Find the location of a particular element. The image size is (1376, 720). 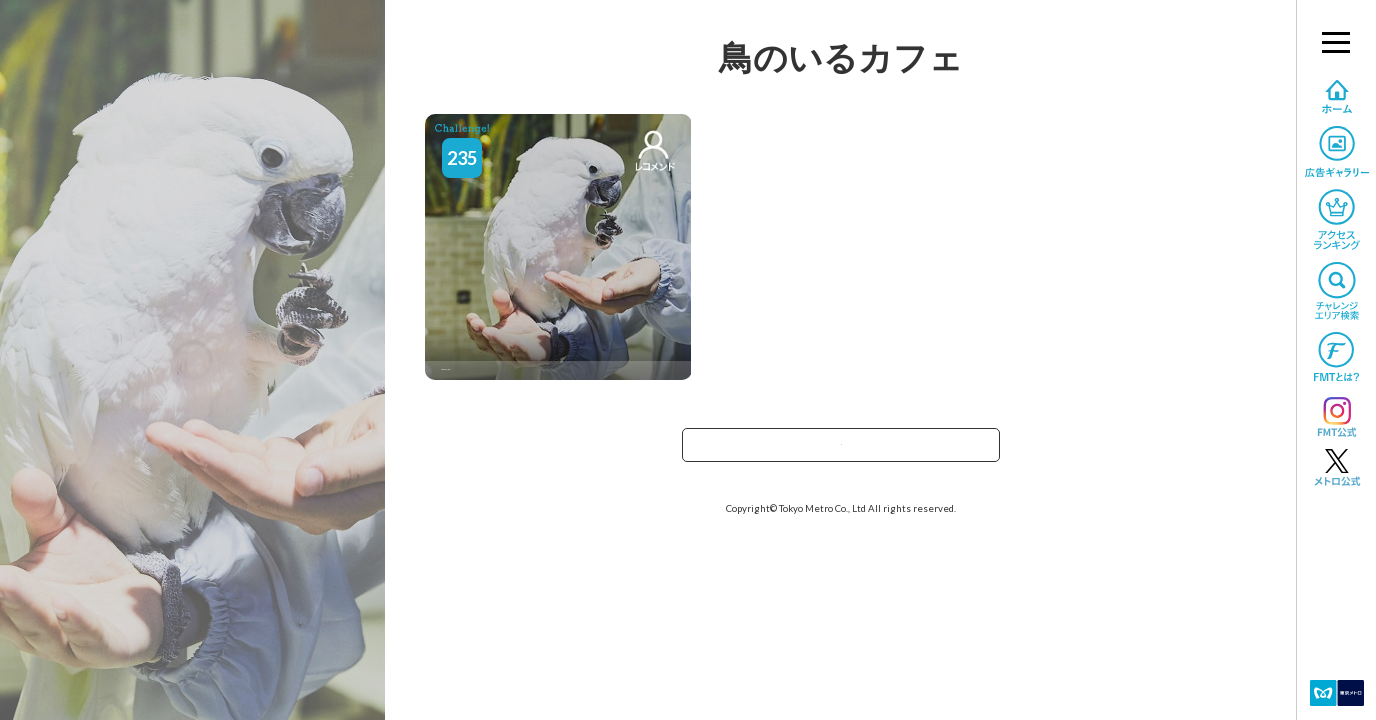

TOPへ戻る is located at coordinates (841, 451).